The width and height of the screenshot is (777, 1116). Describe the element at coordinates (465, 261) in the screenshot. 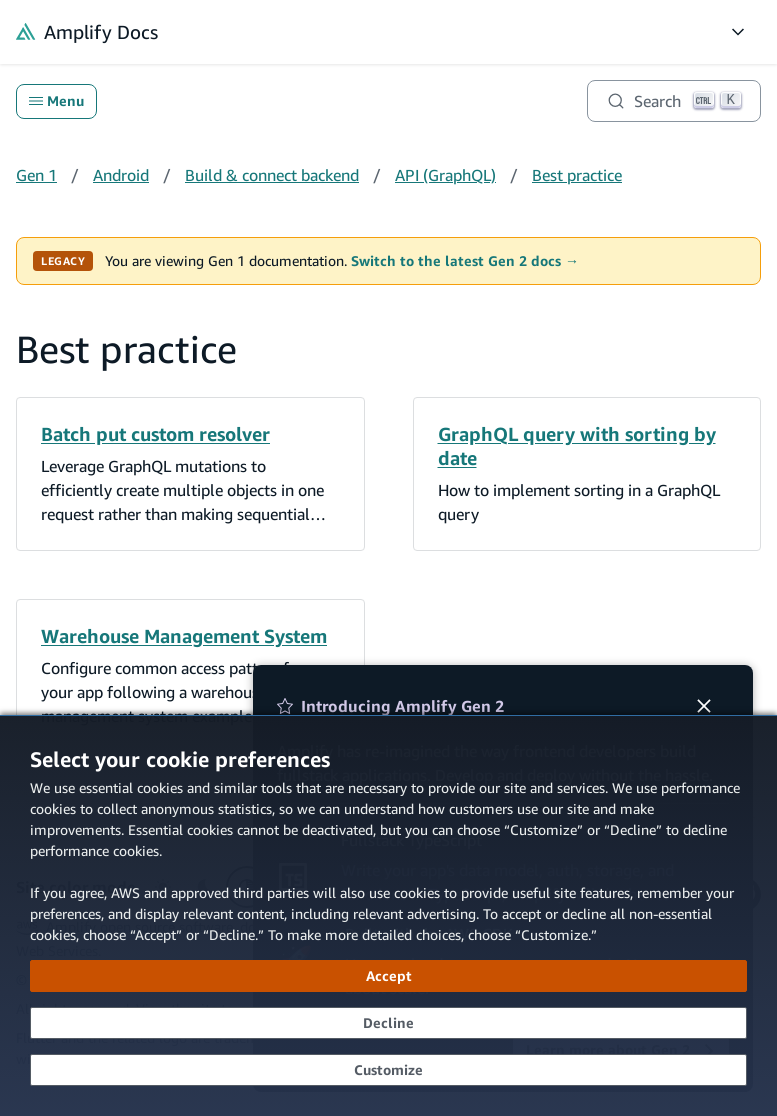

I see `Switch to the latest Gen 2 docs →` at that location.